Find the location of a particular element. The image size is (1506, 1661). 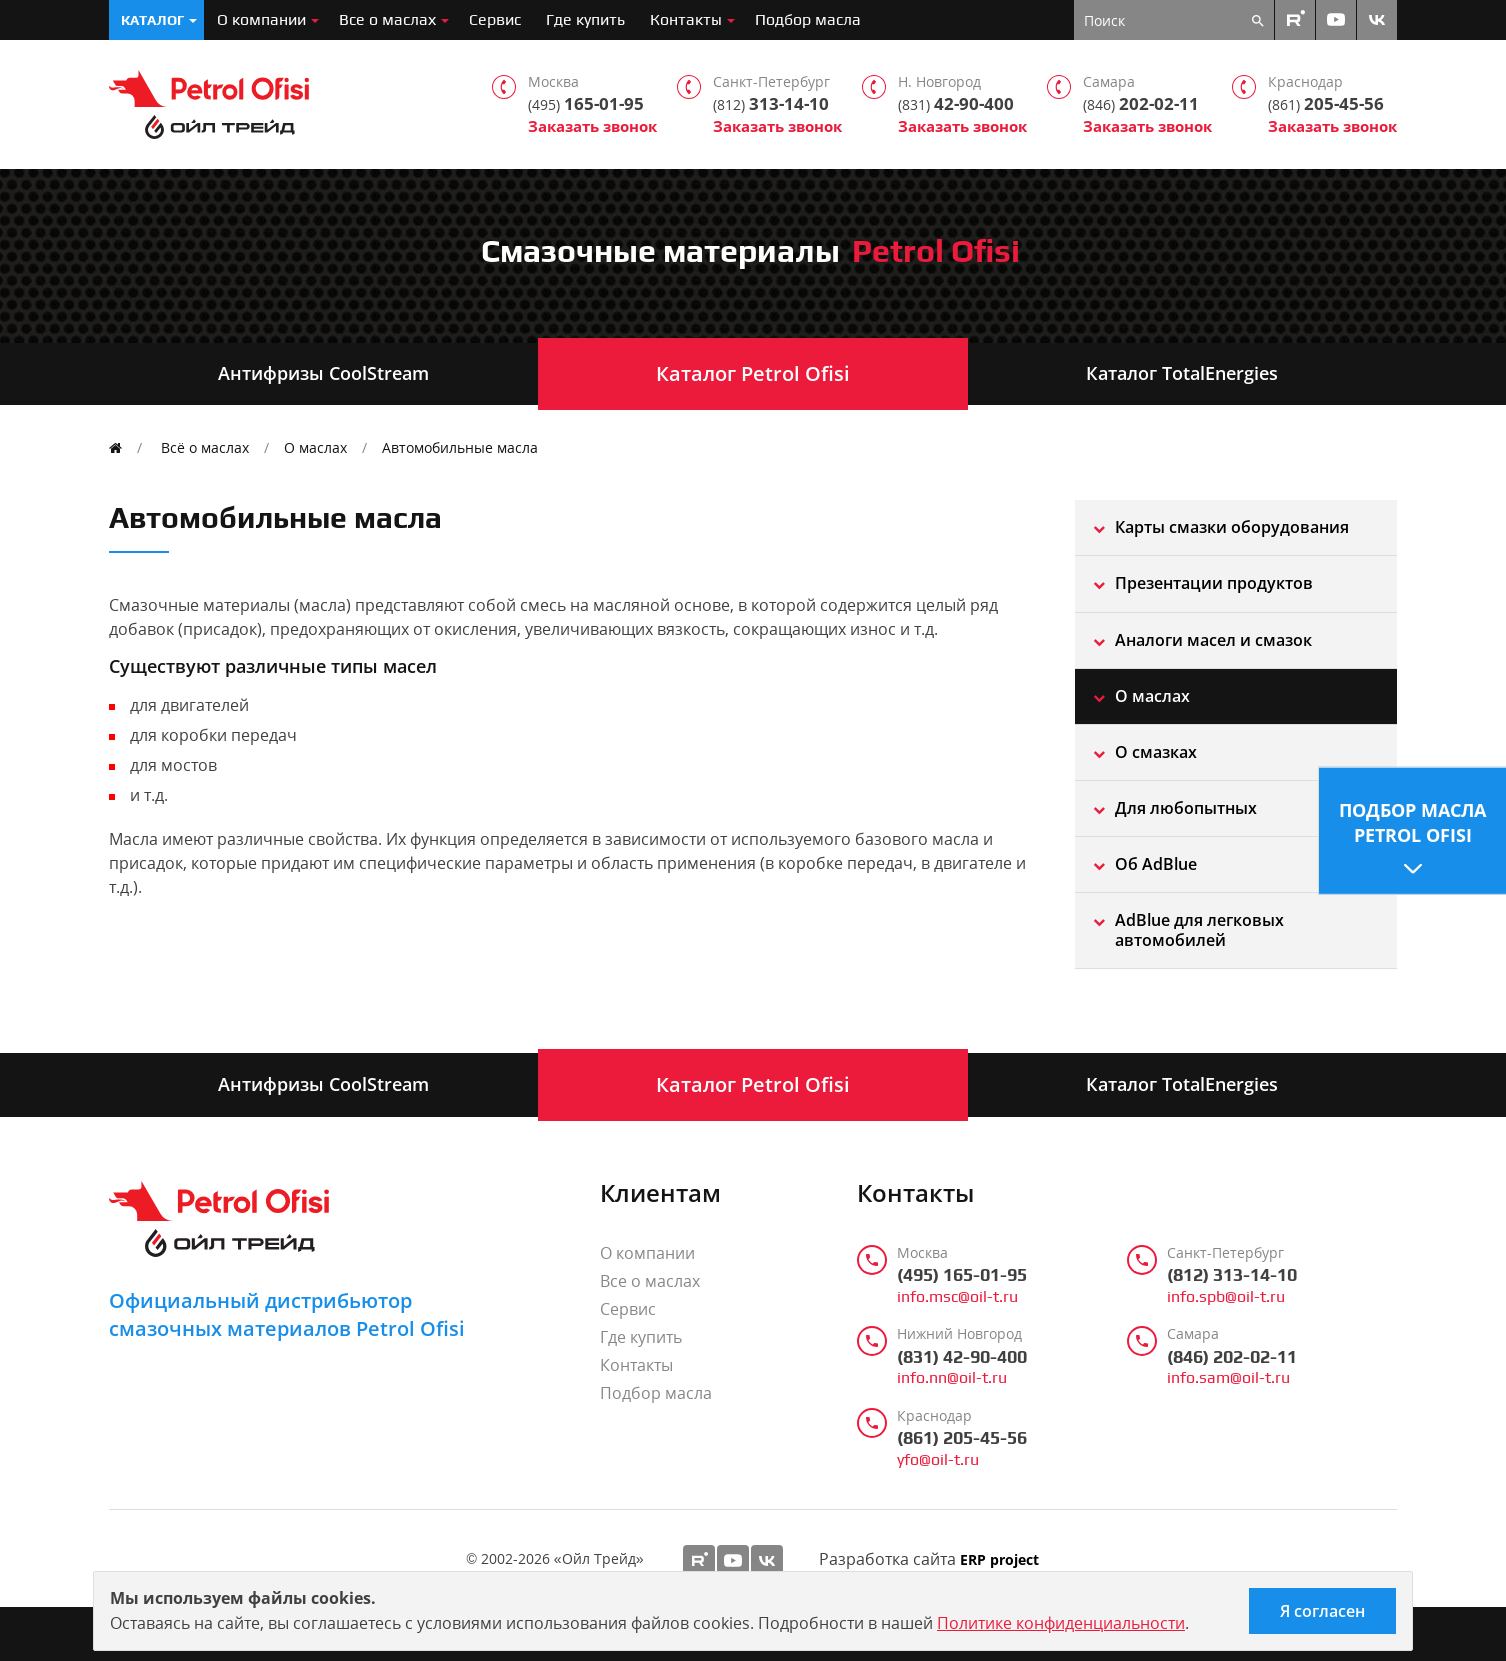

Презентации продуктов is located at coordinates (1214, 583).